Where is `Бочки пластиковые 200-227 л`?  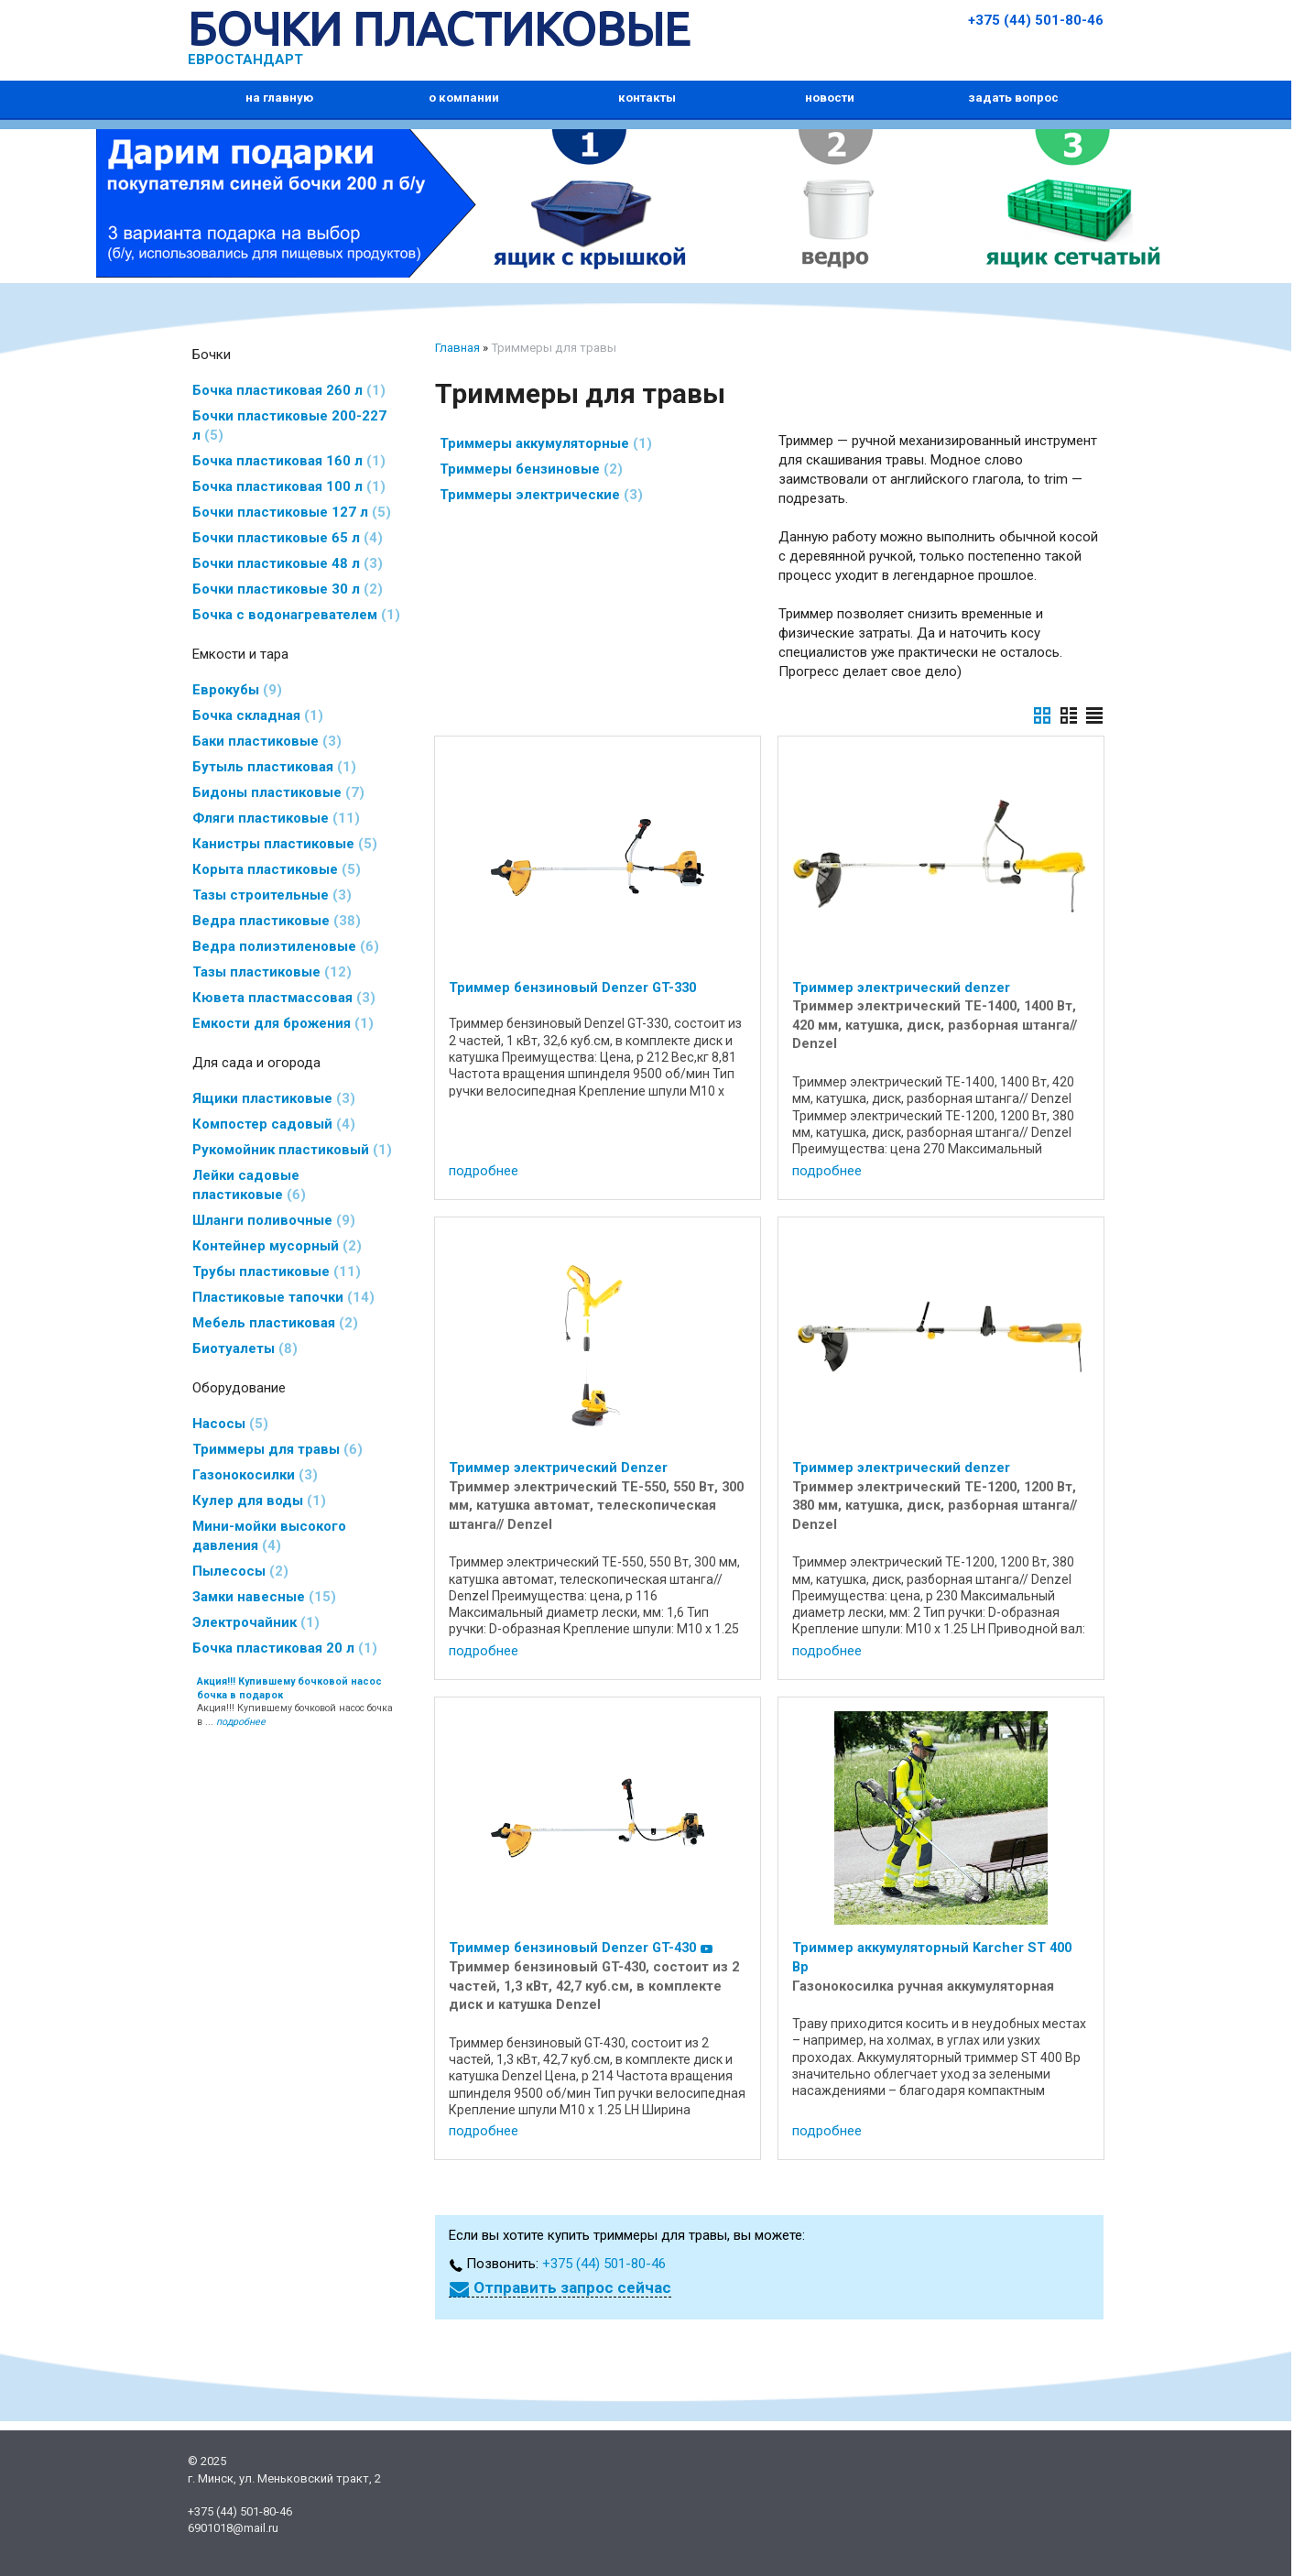
Бочки пластиковые 200-227 л is located at coordinates (289, 425).